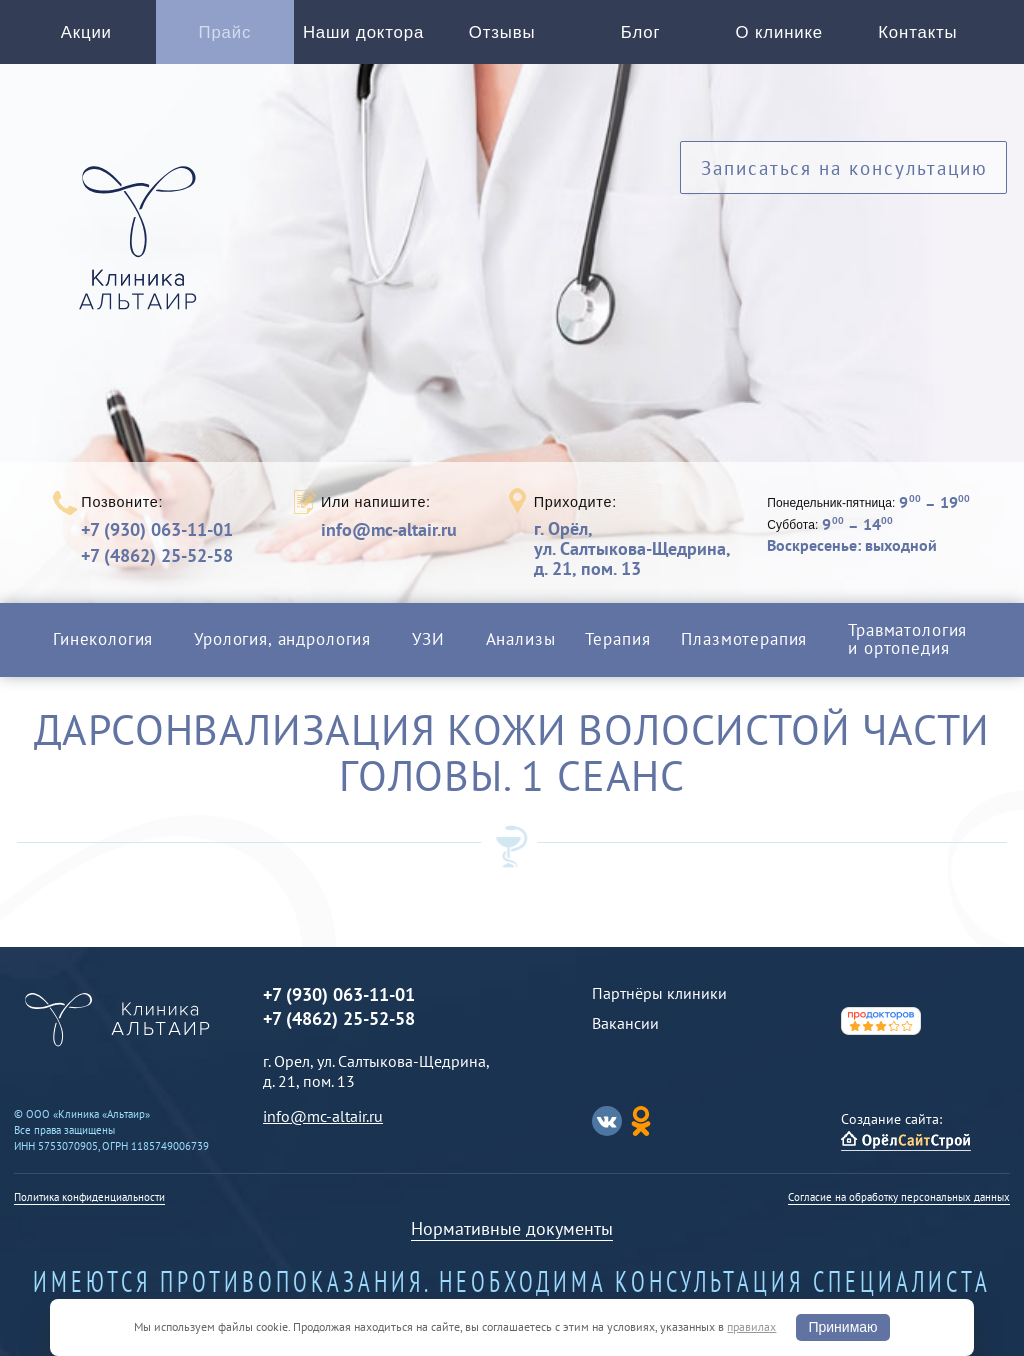 Image resolution: width=1024 pixels, height=1356 pixels. Describe the element at coordinates (363, 32) in the screenshot. I see `Наши доктора` at that location.